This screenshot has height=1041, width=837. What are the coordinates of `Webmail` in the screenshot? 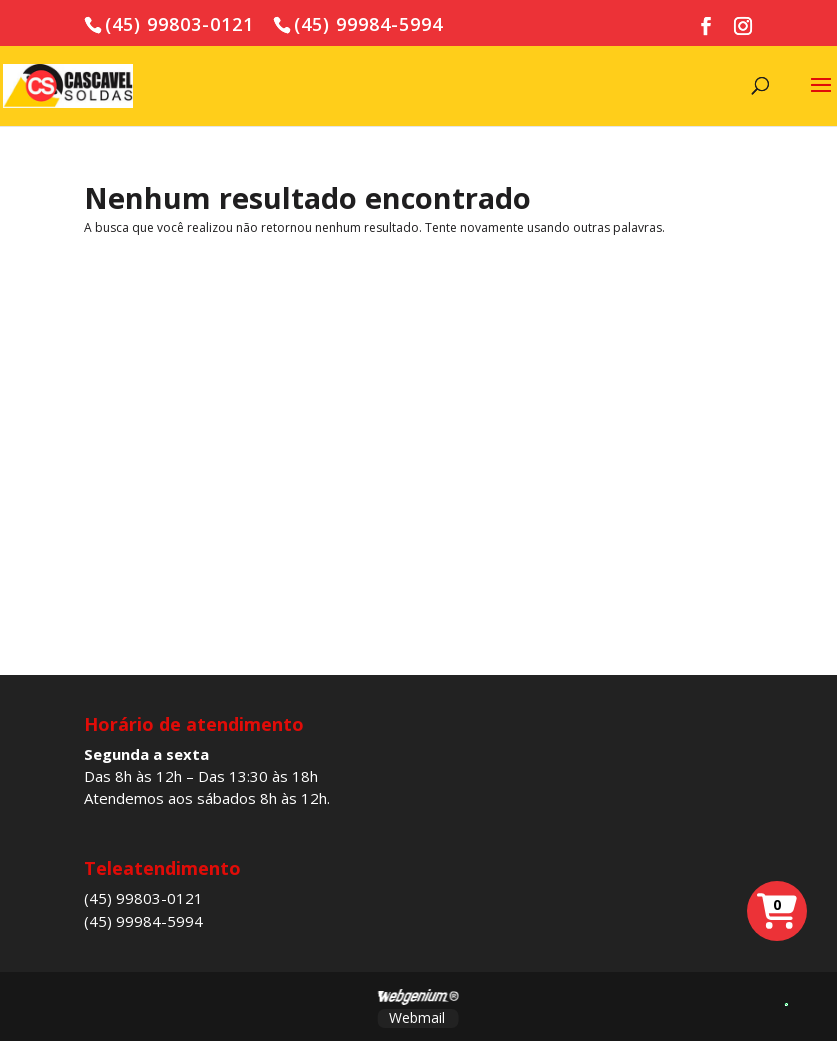 It's located at (417, 1017).